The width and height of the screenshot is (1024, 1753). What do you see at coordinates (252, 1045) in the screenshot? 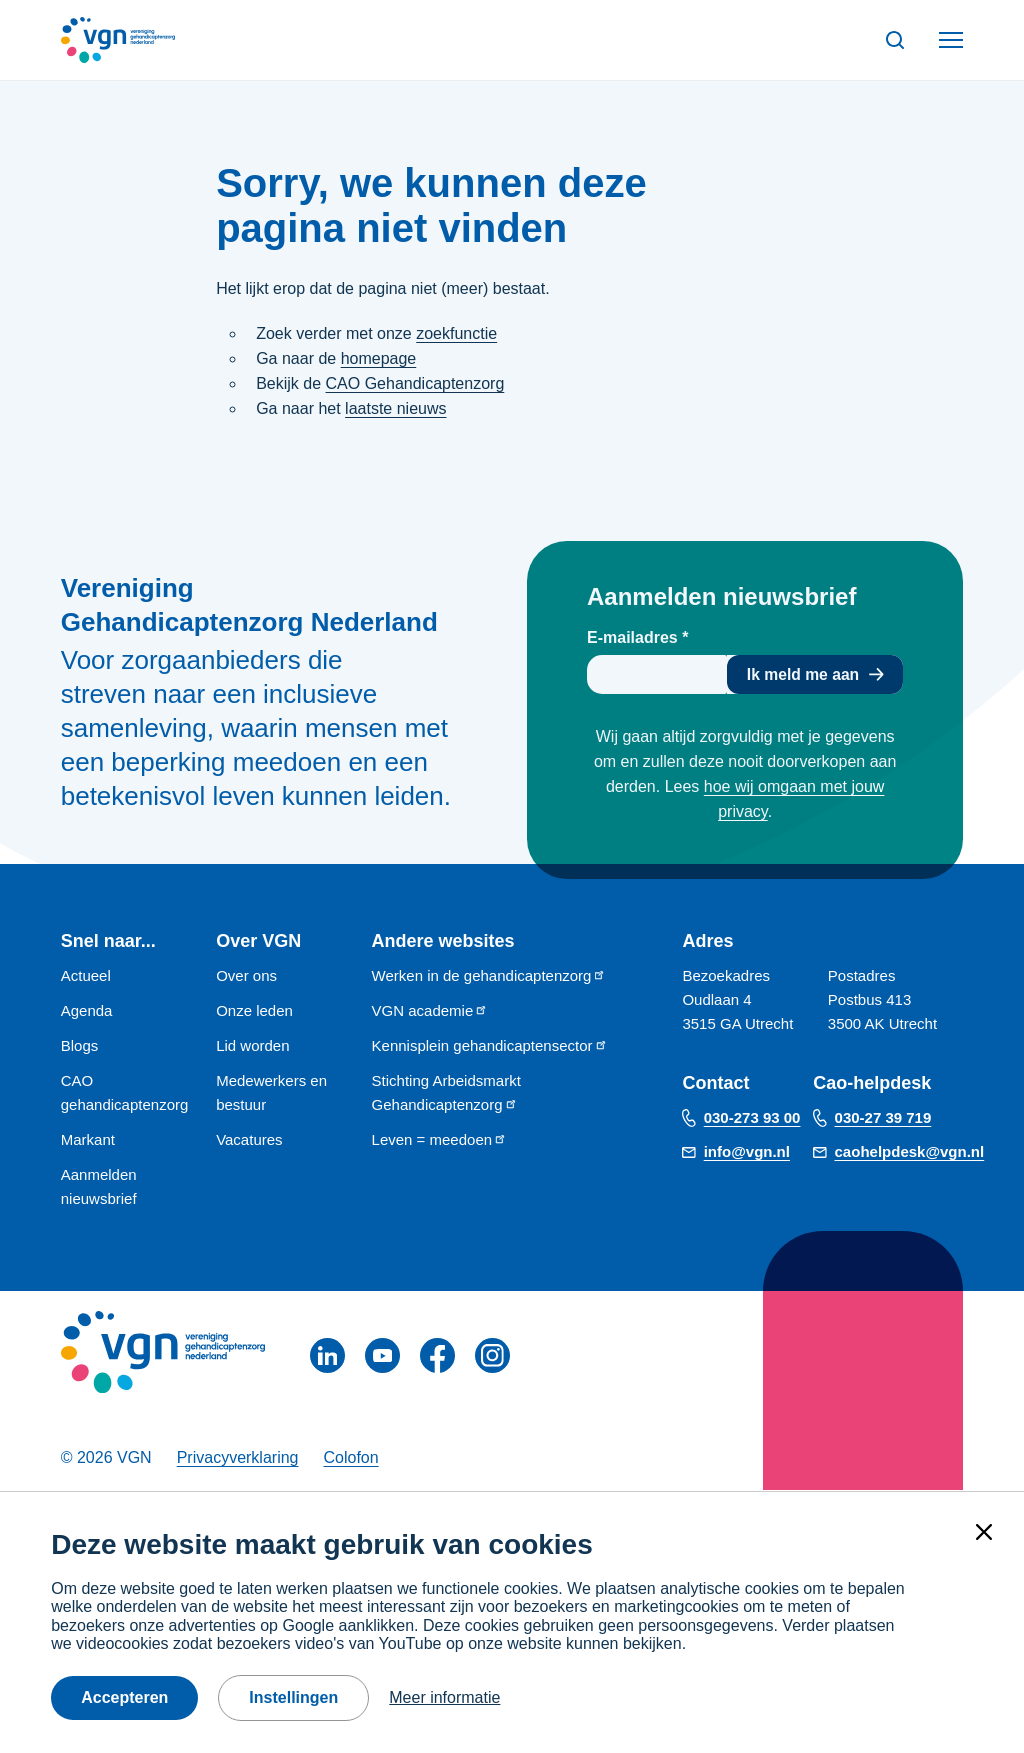
I see `Lid worden` at bounding box center [252, 1045].